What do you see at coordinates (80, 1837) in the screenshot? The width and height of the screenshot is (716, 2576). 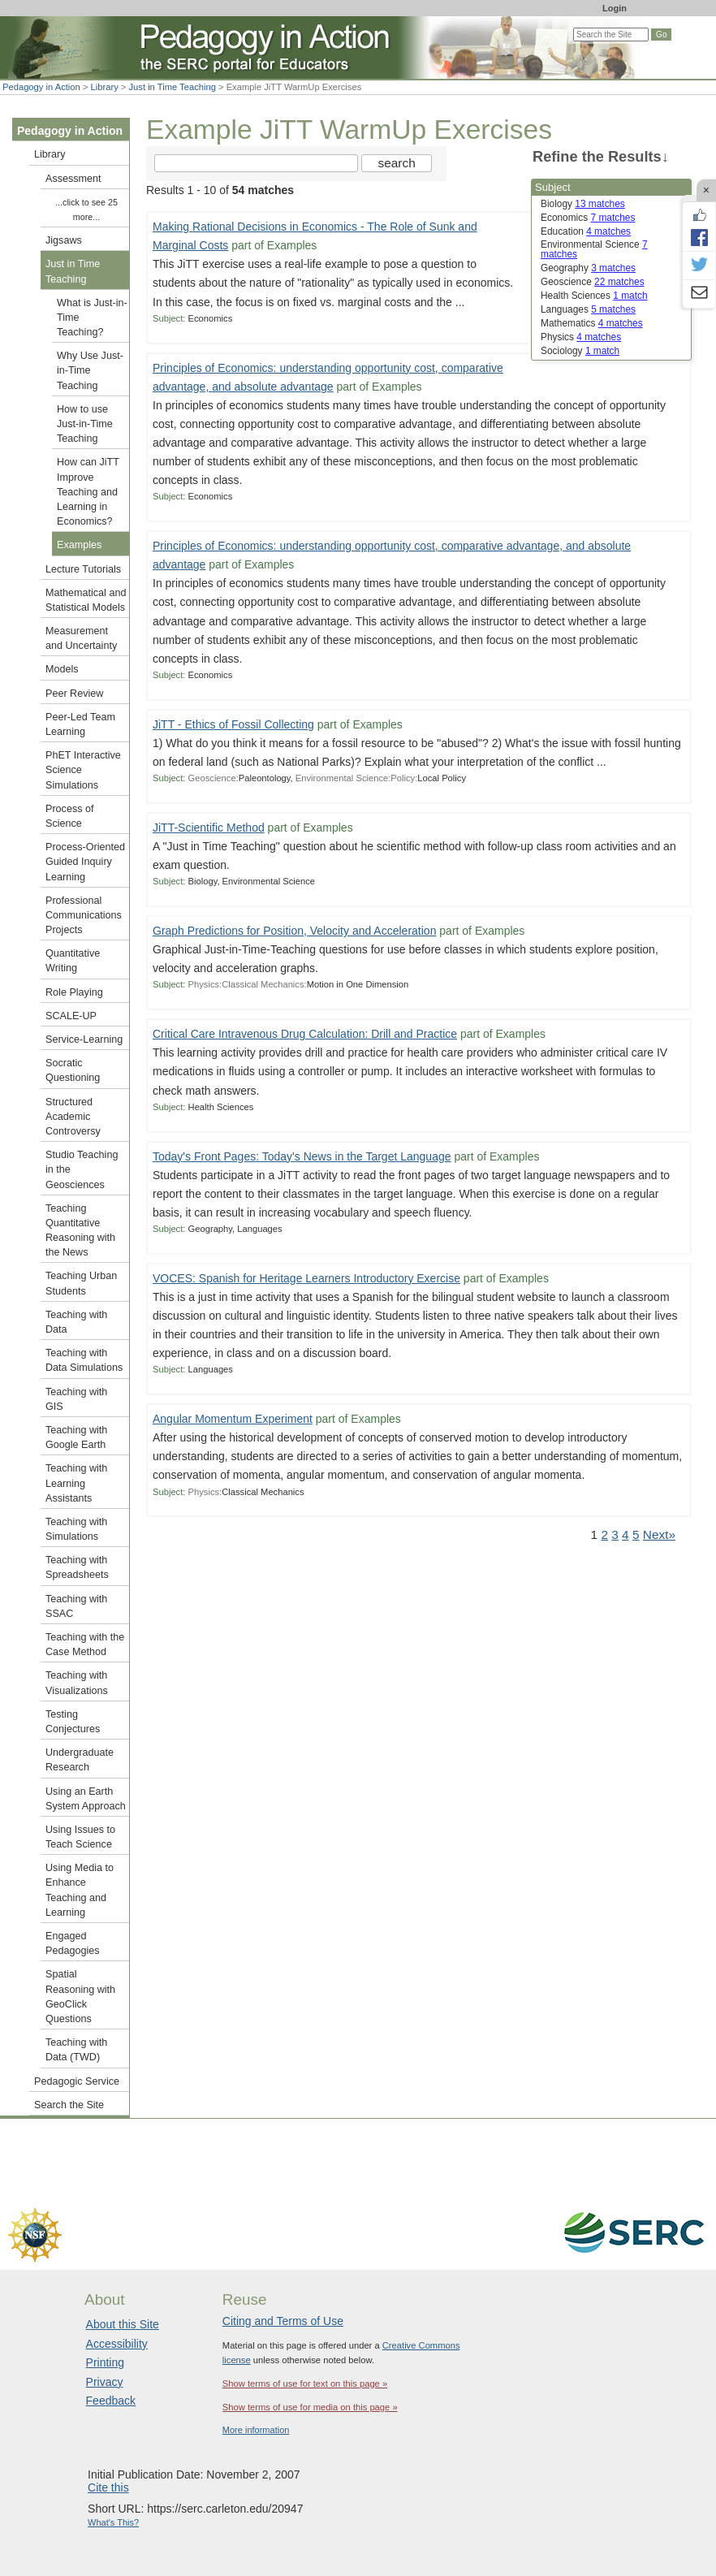 I see `Using Issues to Teach Science` at bounding box center [80, 1837].